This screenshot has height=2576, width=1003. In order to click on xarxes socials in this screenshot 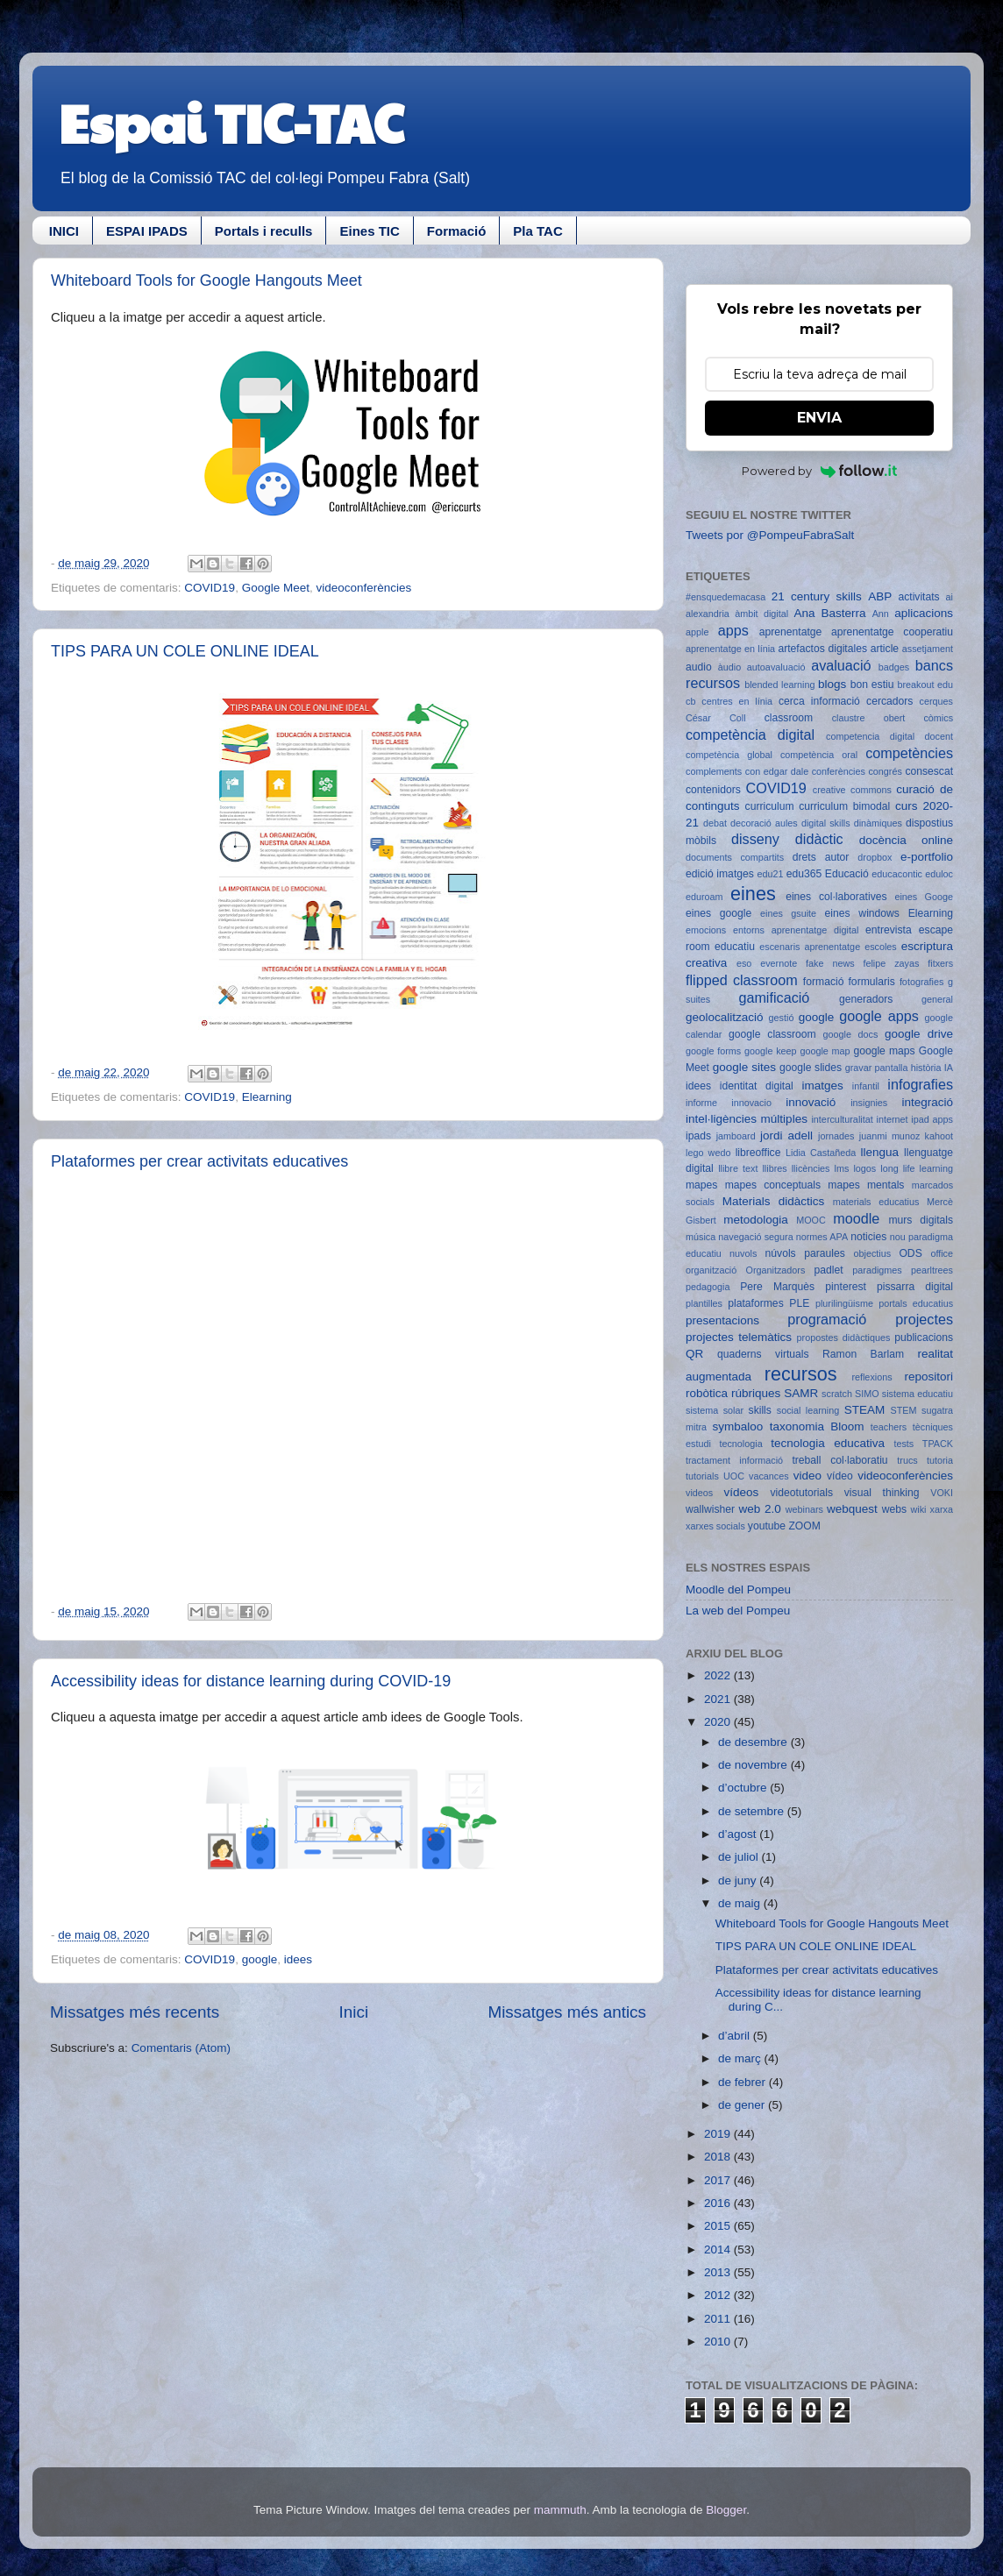, I will do `click(715, 1526)`.